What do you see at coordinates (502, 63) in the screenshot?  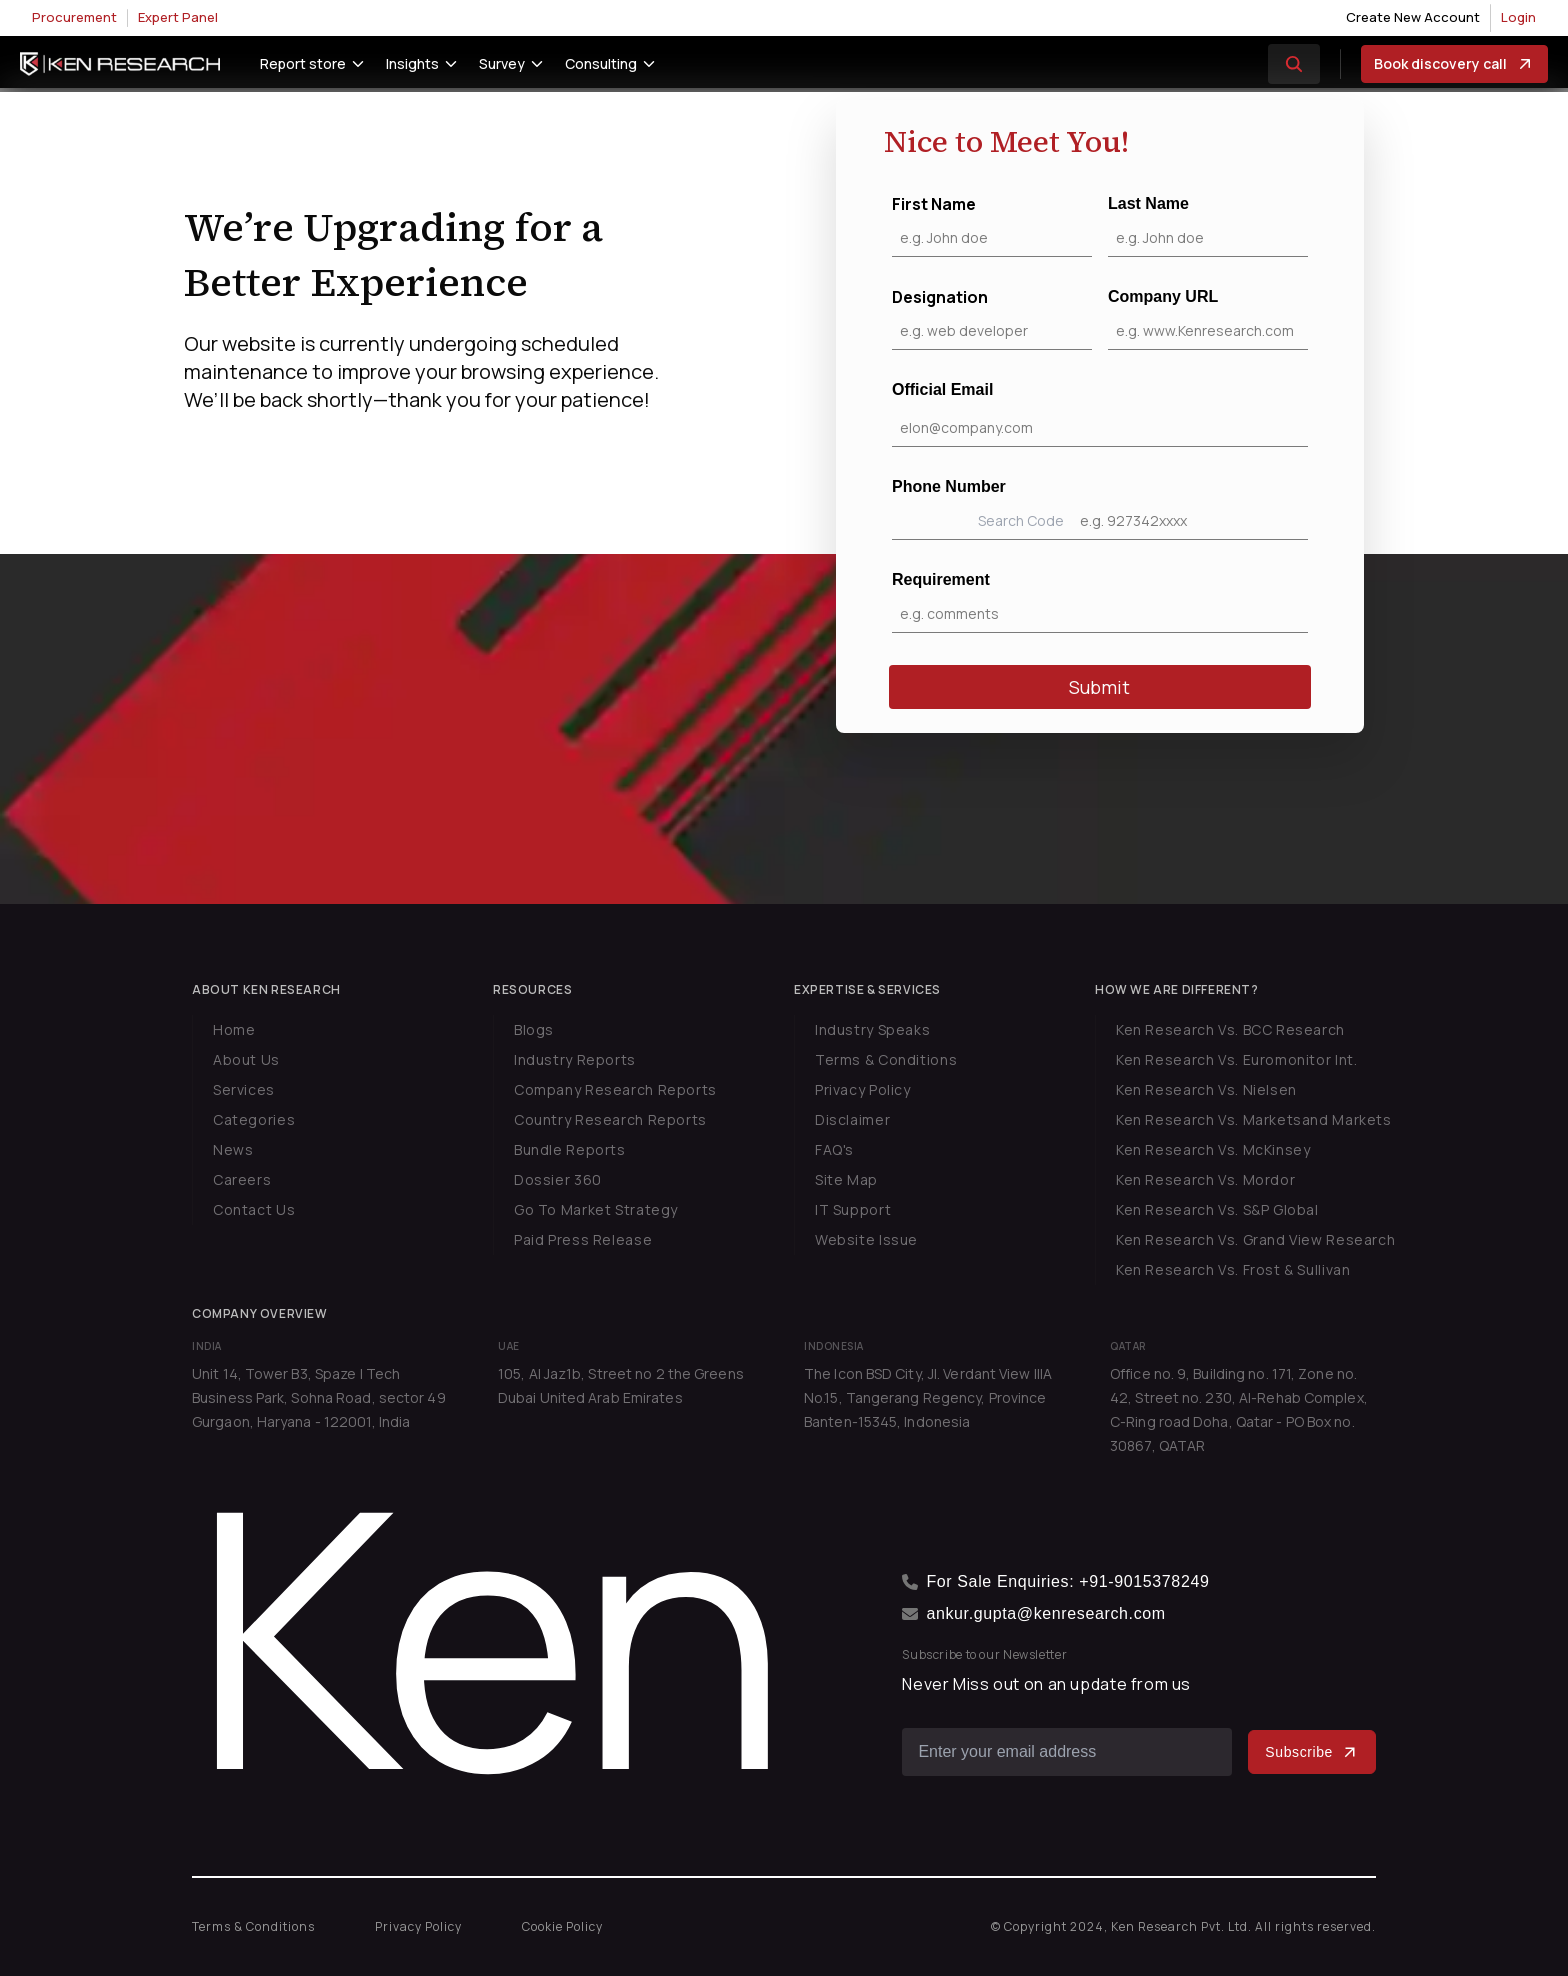 I see `Survey` at bounding box center [502, 63].